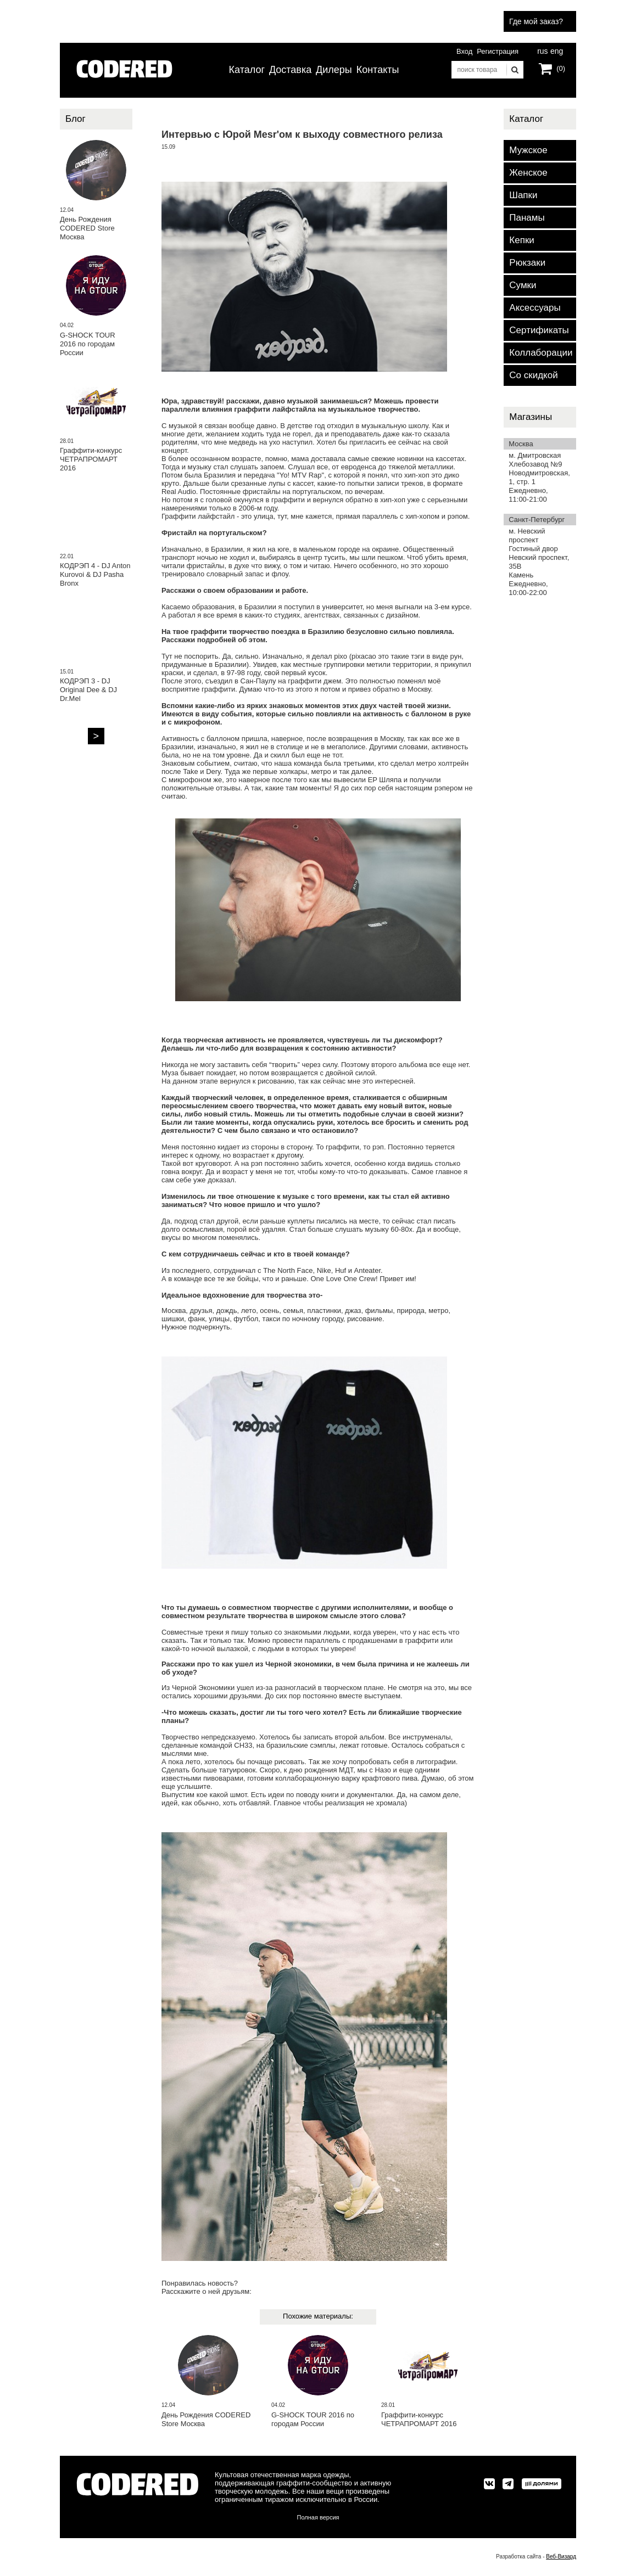  I want to click on Панамы, so click(526, 217).